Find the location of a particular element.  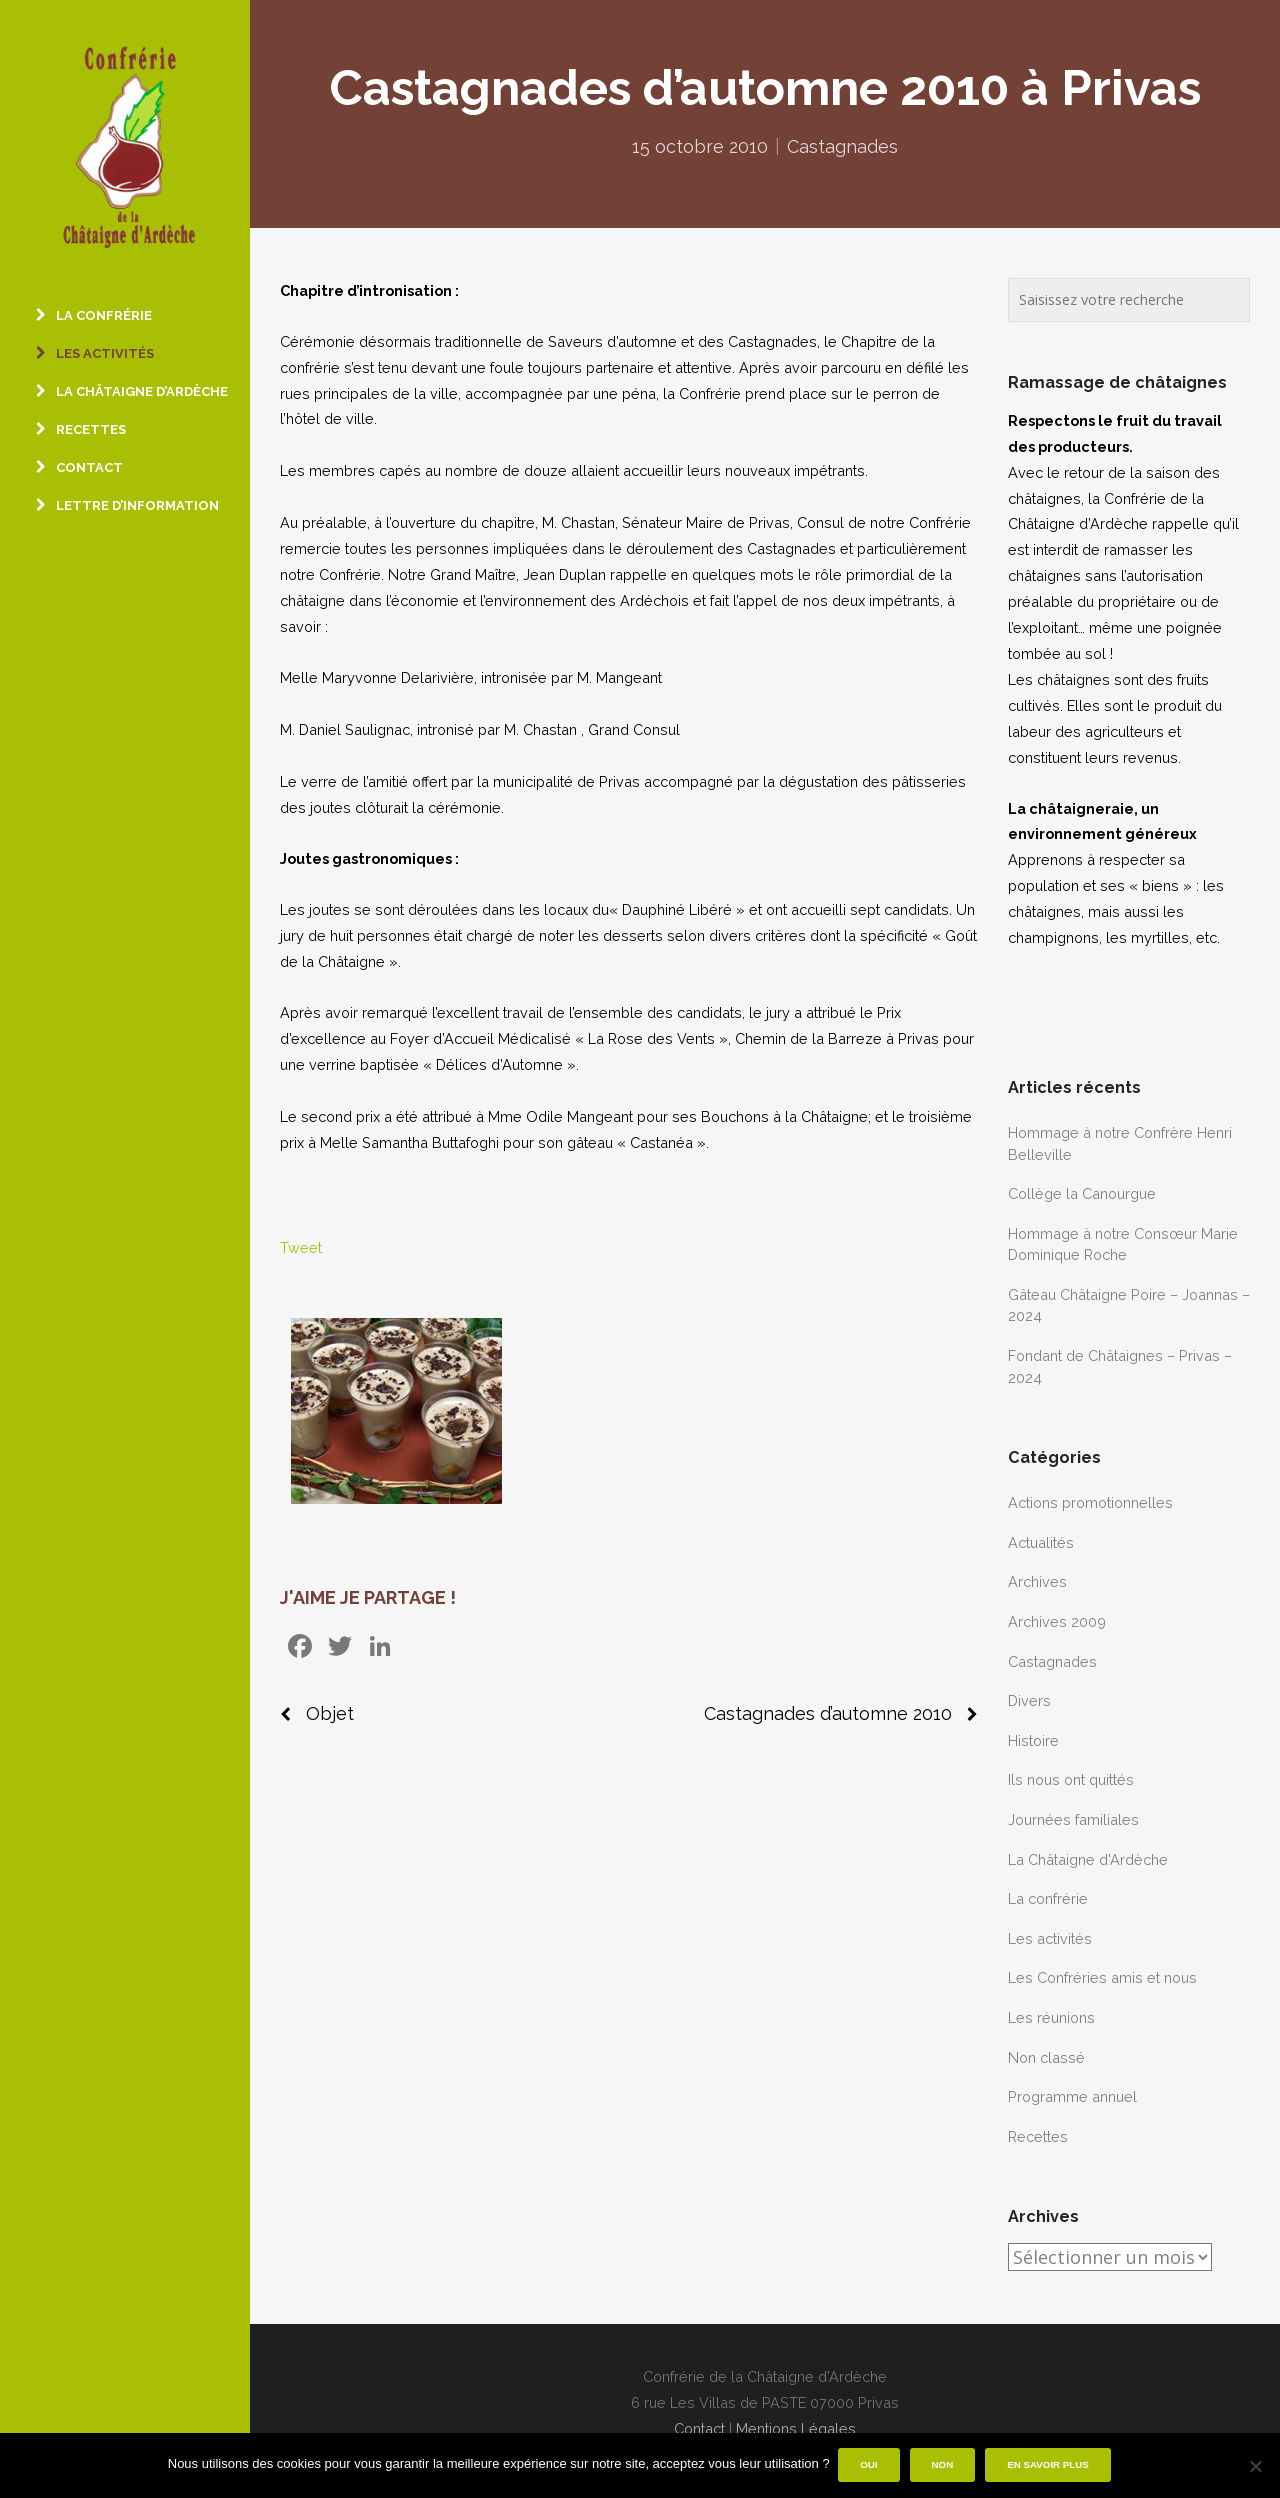

Castagnades d’automne 2010 is located at coordinates (828, 1713).